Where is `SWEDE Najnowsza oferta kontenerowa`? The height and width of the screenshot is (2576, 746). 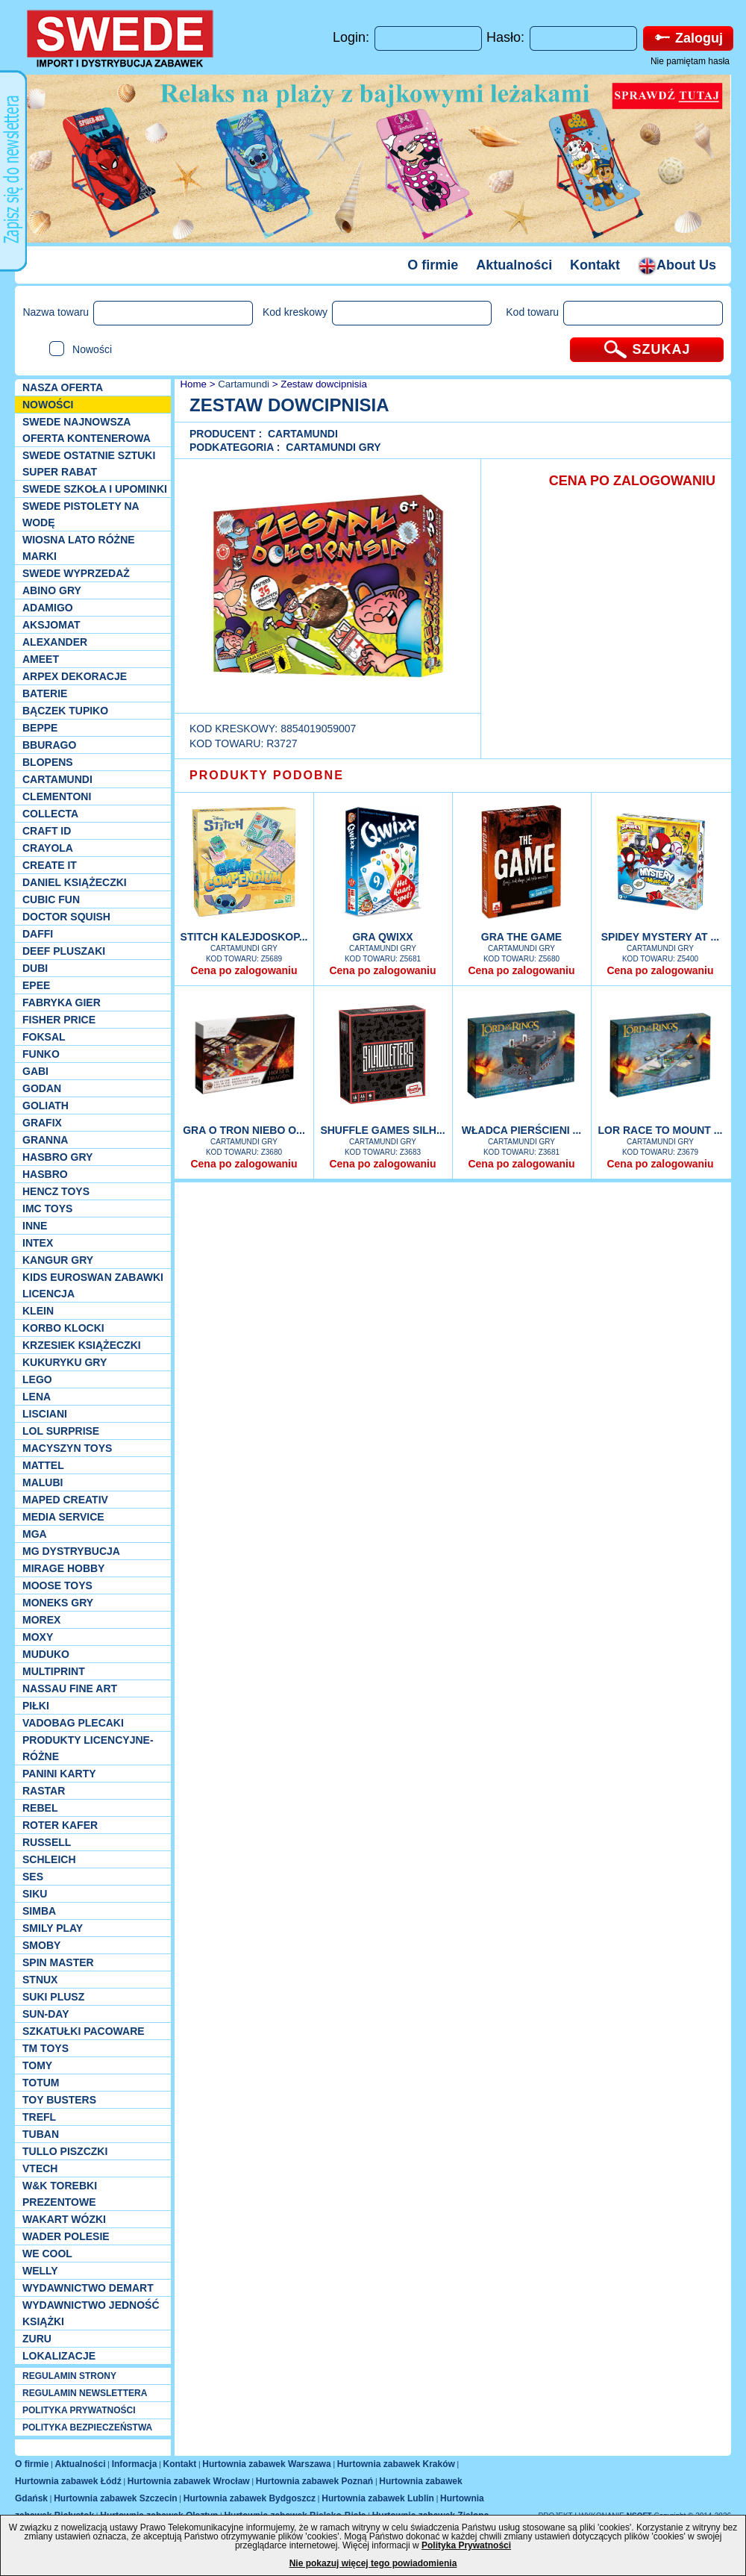 SWEDE Najnowsza oferta kontenerowa is located at coordinates (86, 430).